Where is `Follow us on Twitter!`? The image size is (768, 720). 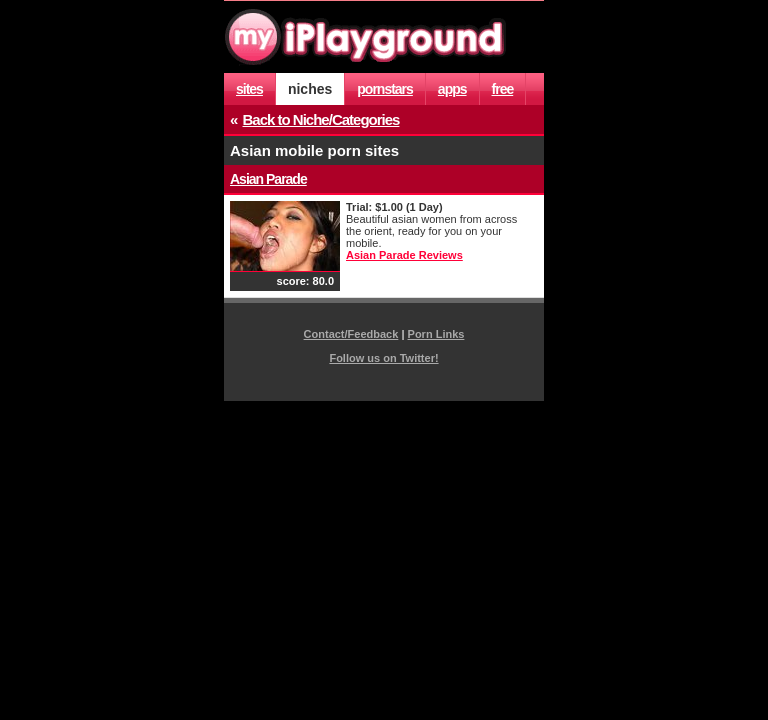
Follow us on Twitter! is located at coordinates (383, 358).